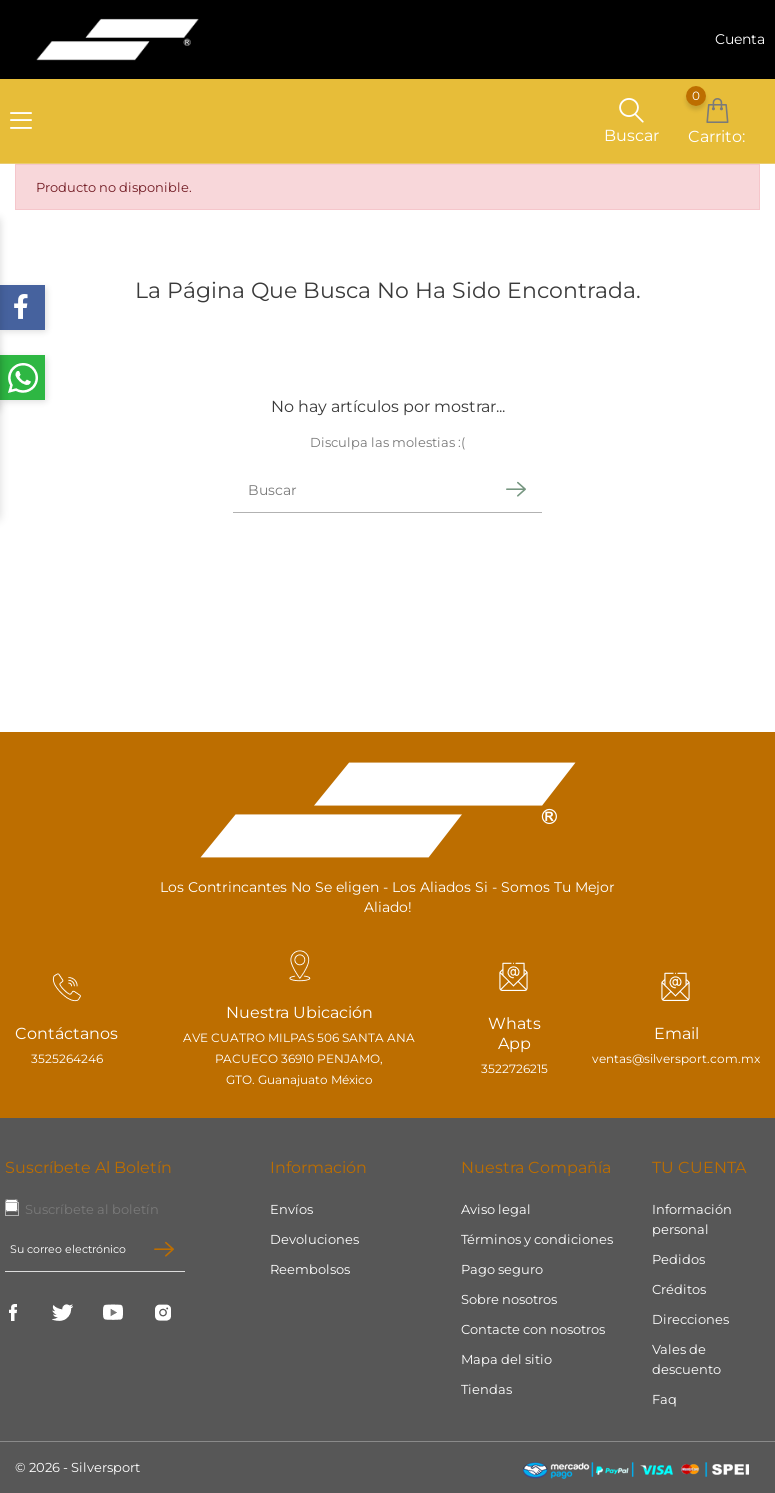 The width and height of the screenshot is (775, 1493). I want to click on Pedidos, so click(678, 1259).